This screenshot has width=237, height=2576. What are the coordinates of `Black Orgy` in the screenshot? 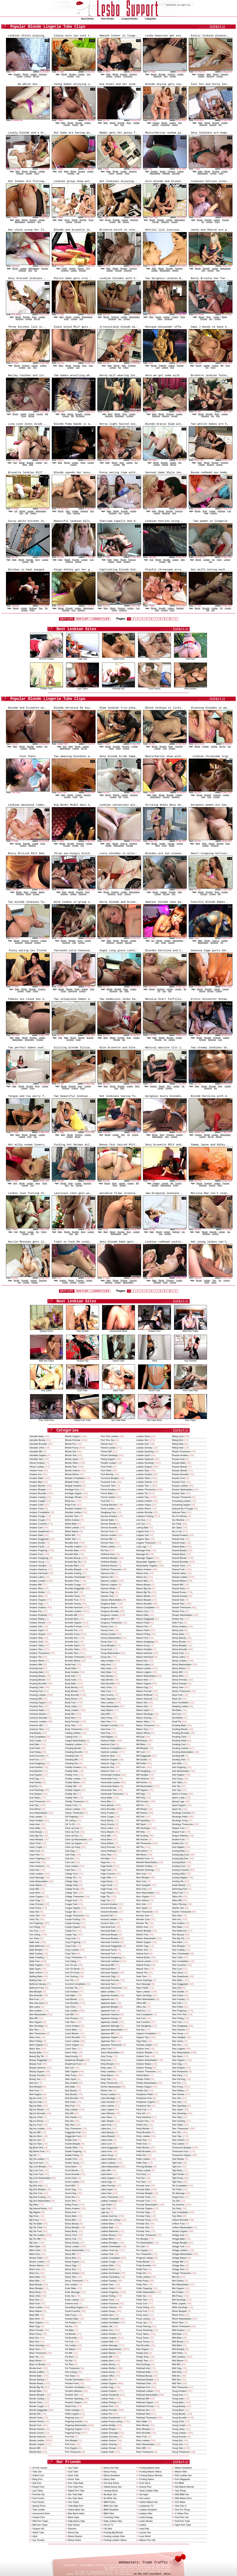 It's located at (34, 2326).